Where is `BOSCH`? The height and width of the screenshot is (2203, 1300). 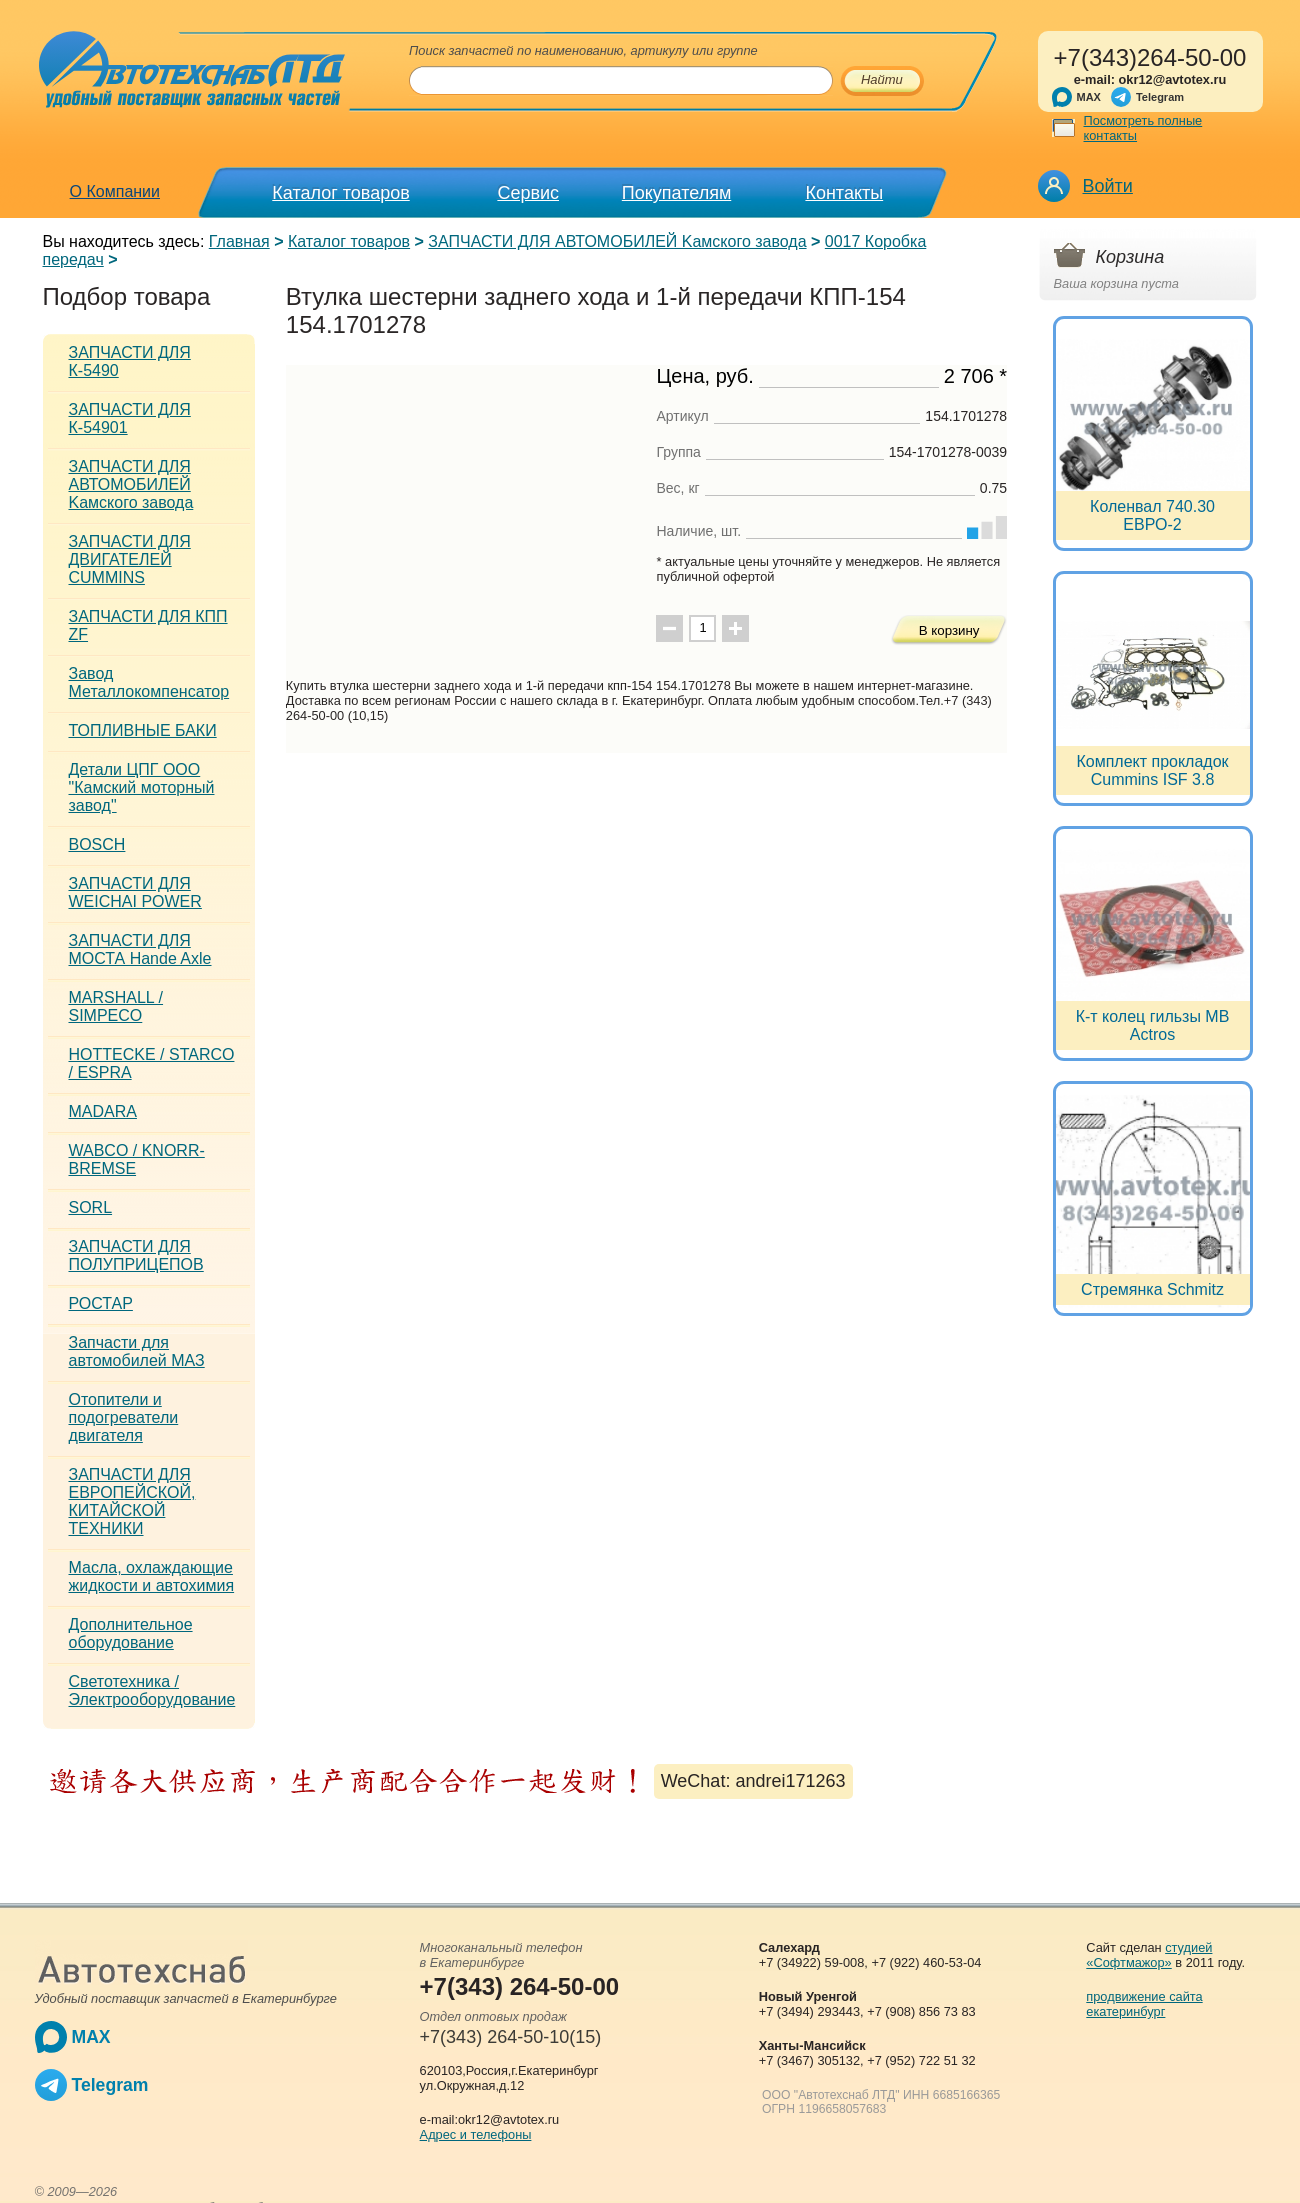 BOSCH is located at coordinates (97, 844).